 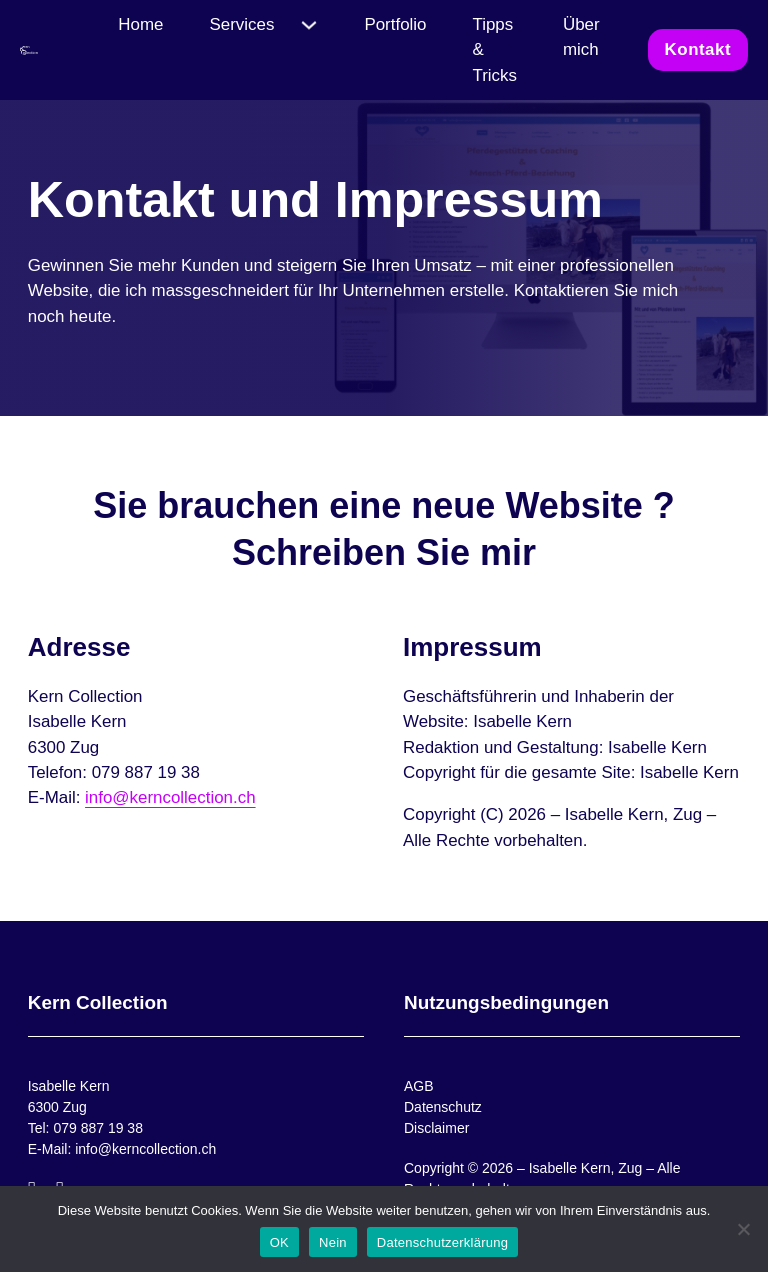 What do you see at coordinates (419, 1086) in the screenshot?
I see `AGB` at bounding box center [419, 1086].